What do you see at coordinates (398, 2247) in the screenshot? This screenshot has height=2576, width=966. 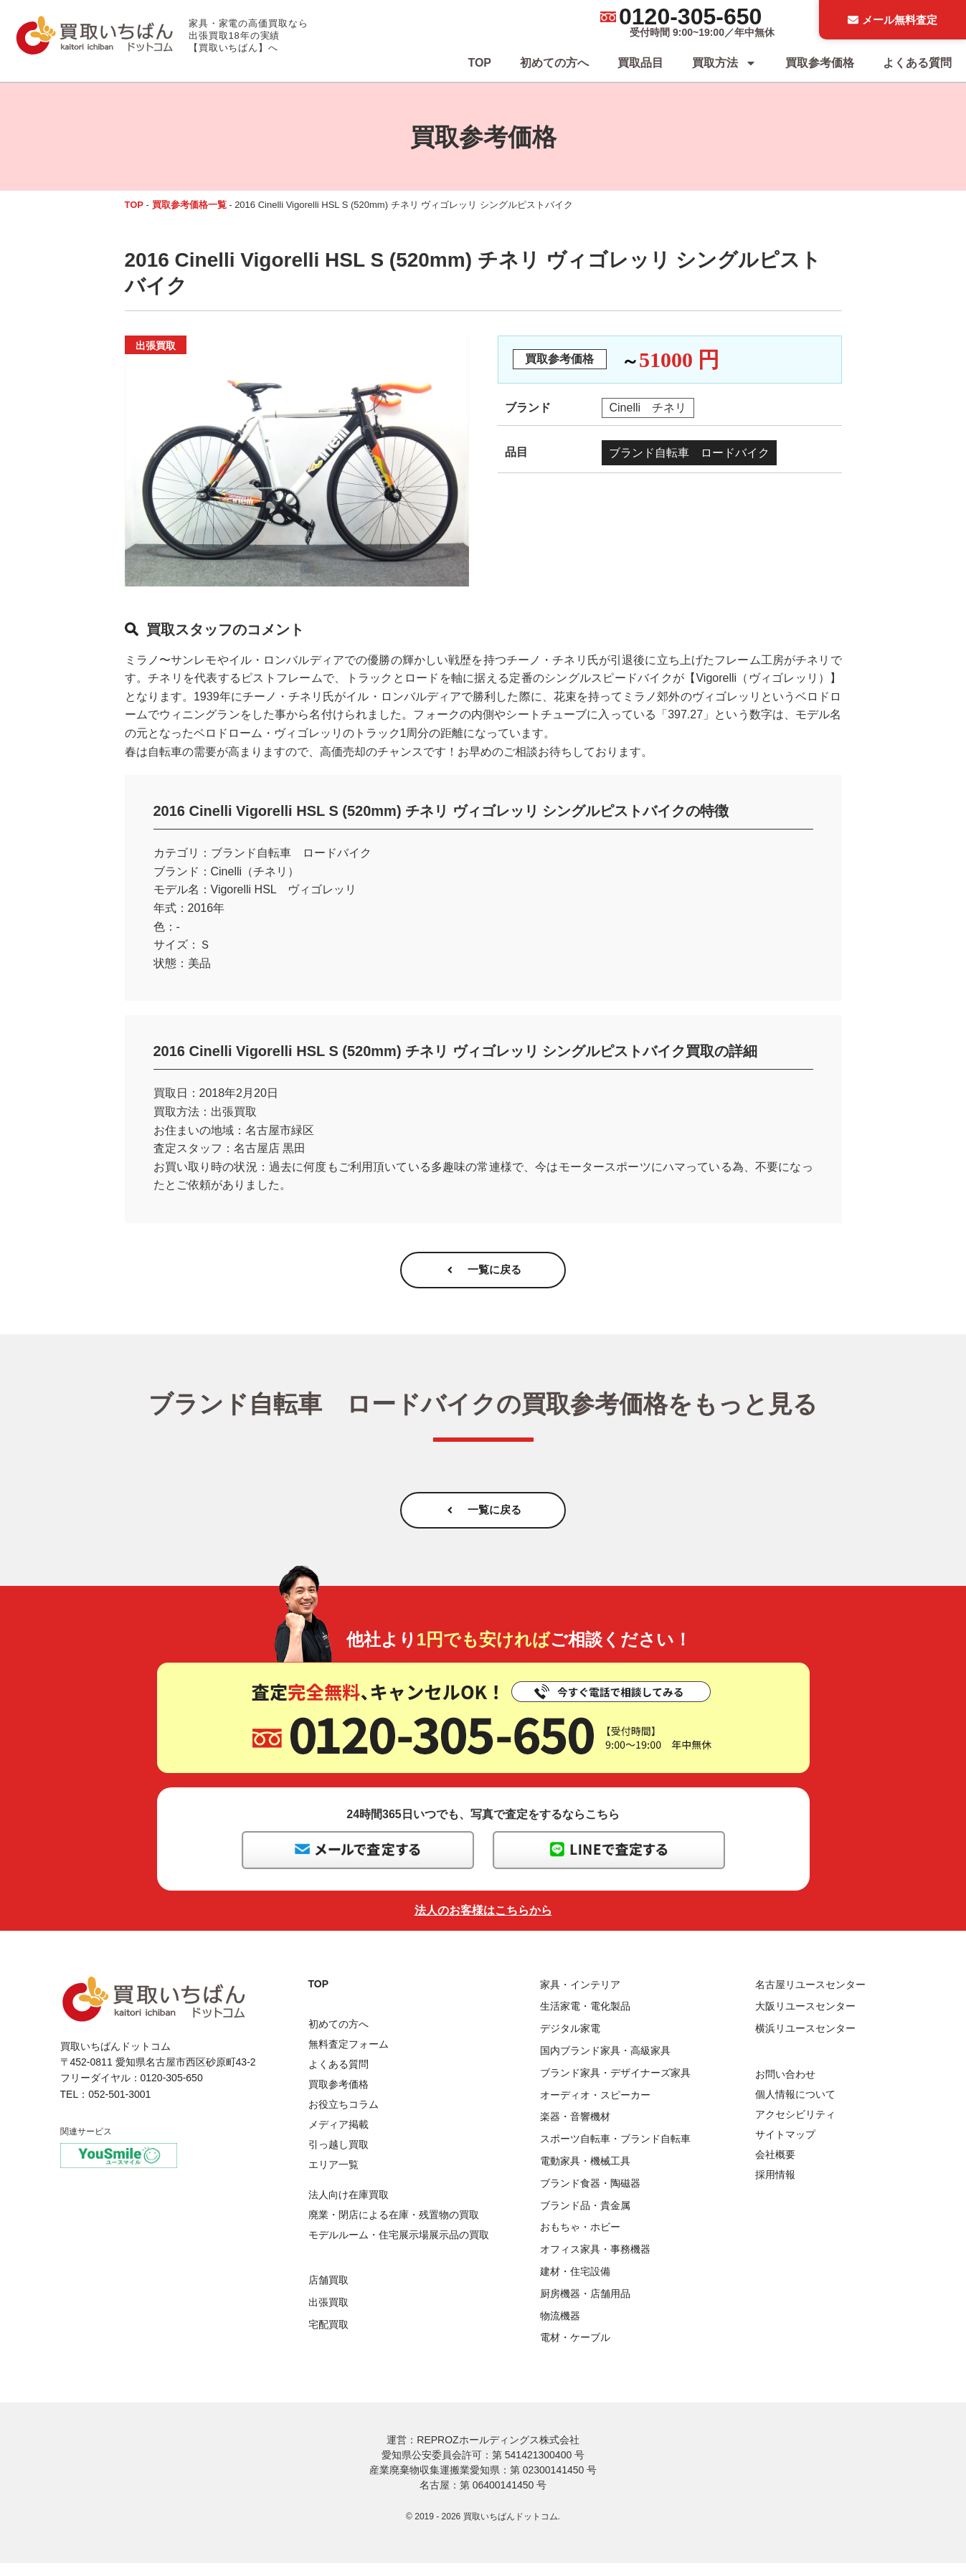 I see `モデルルーム・住宅展示場展示品の買取` at bounding box center [398, 2247].